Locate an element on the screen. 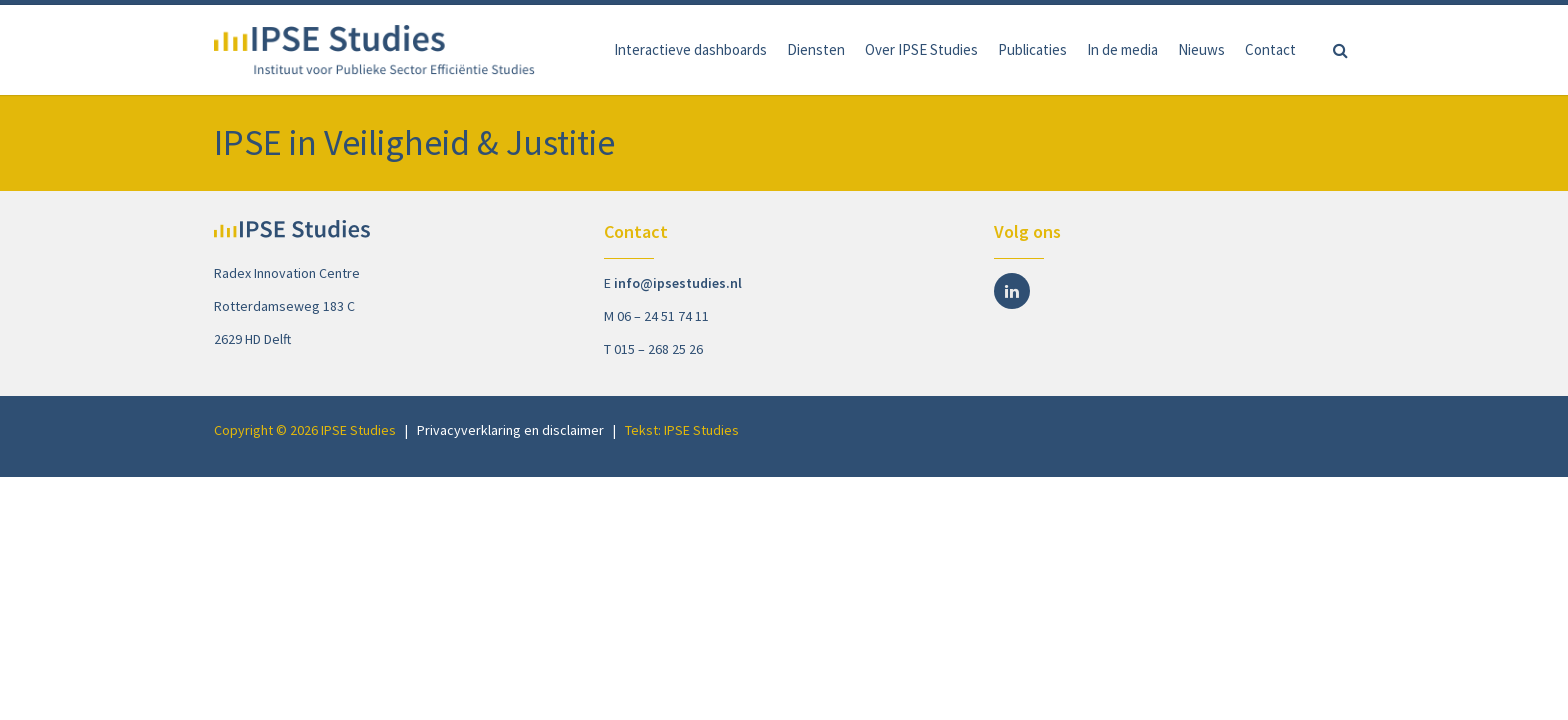 Image resolution: width=1568 pixels, height=720 pixels. Over IPSE Studies is located at coordinates (921, 49).